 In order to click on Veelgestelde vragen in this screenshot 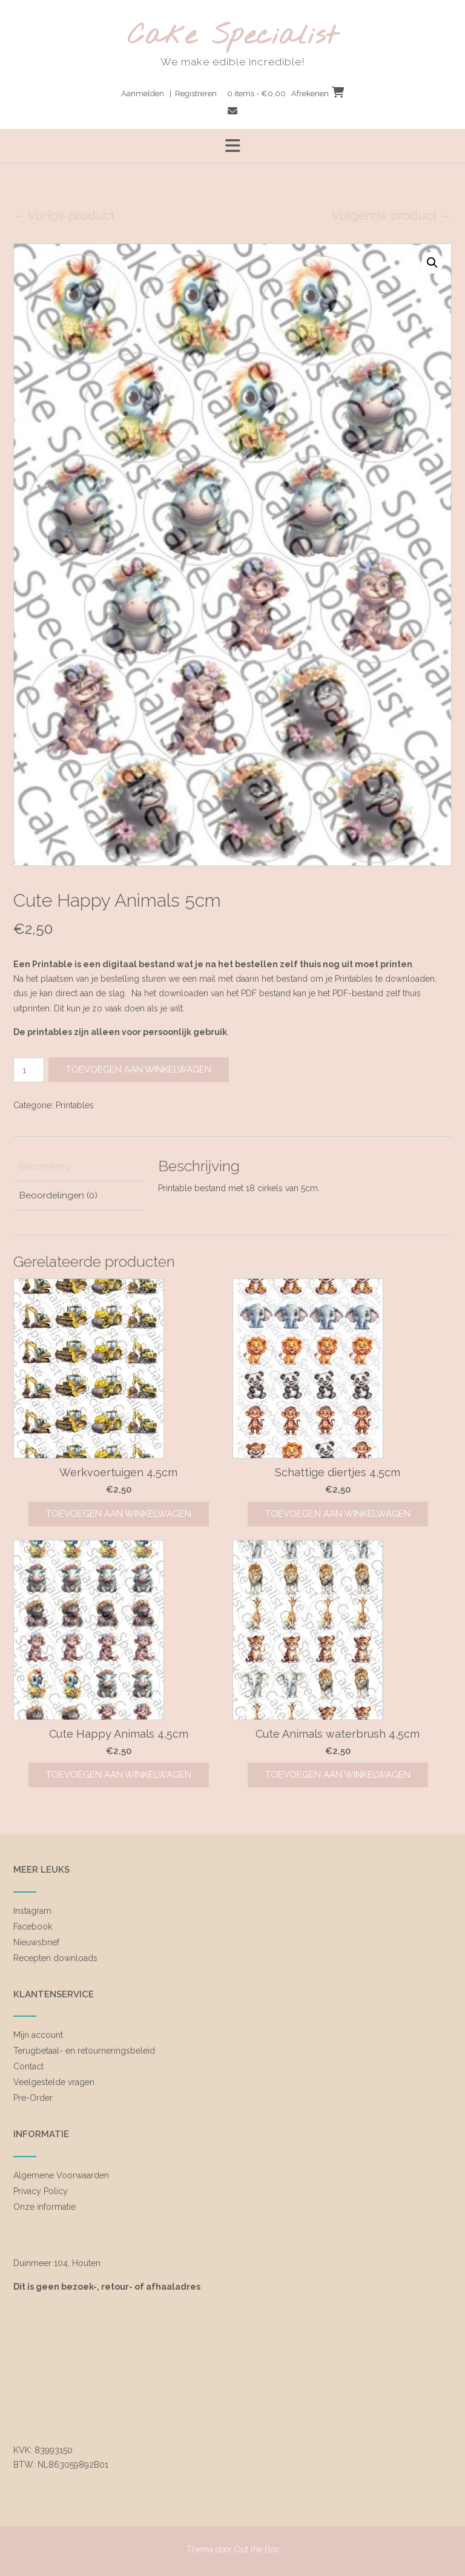, I will do `click(53, 2082)`.